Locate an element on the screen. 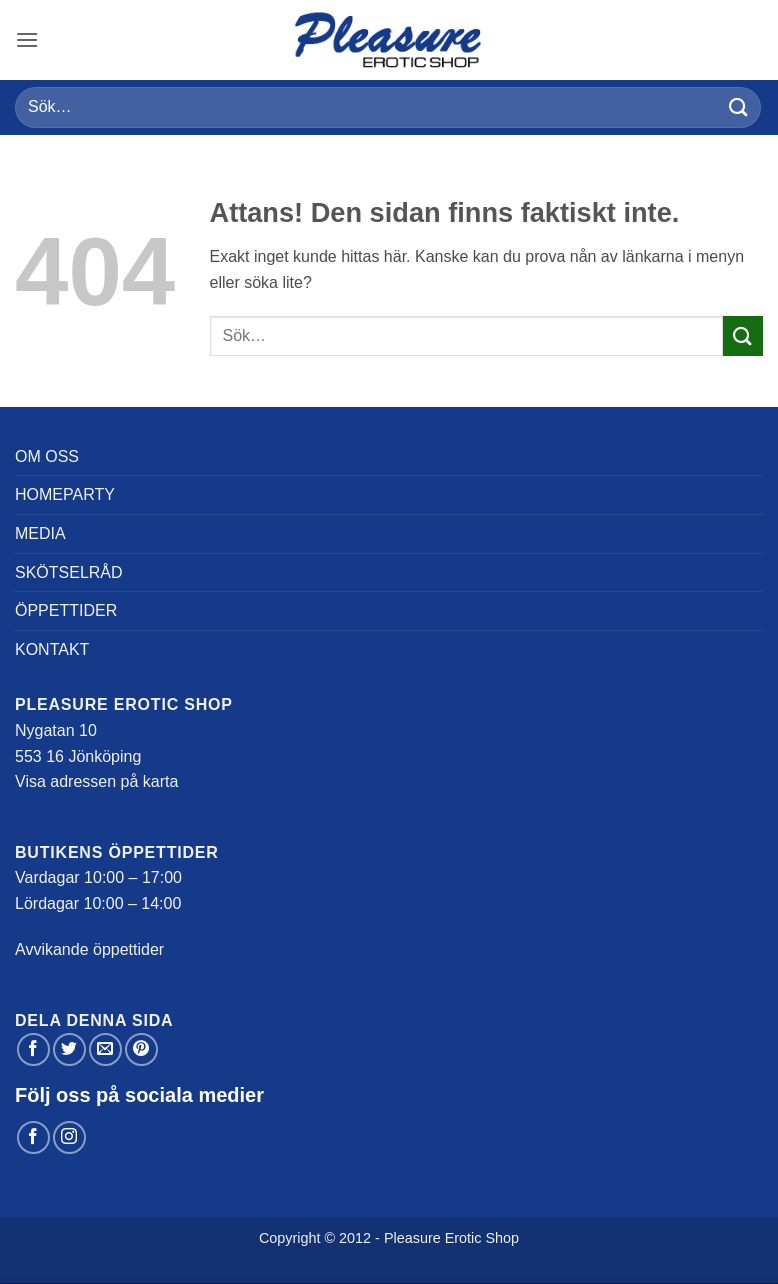  Öppettider is located at coordinates (66, 610).